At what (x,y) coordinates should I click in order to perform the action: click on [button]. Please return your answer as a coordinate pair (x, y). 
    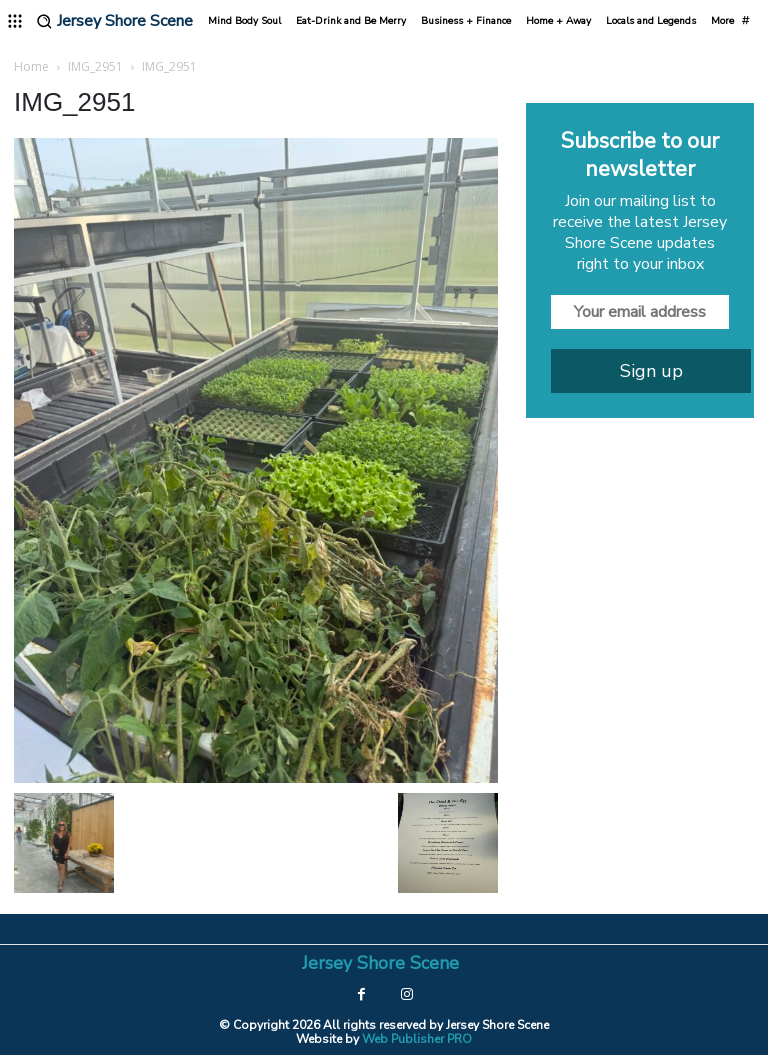
    Looking at the image, I should click on (44, 21).